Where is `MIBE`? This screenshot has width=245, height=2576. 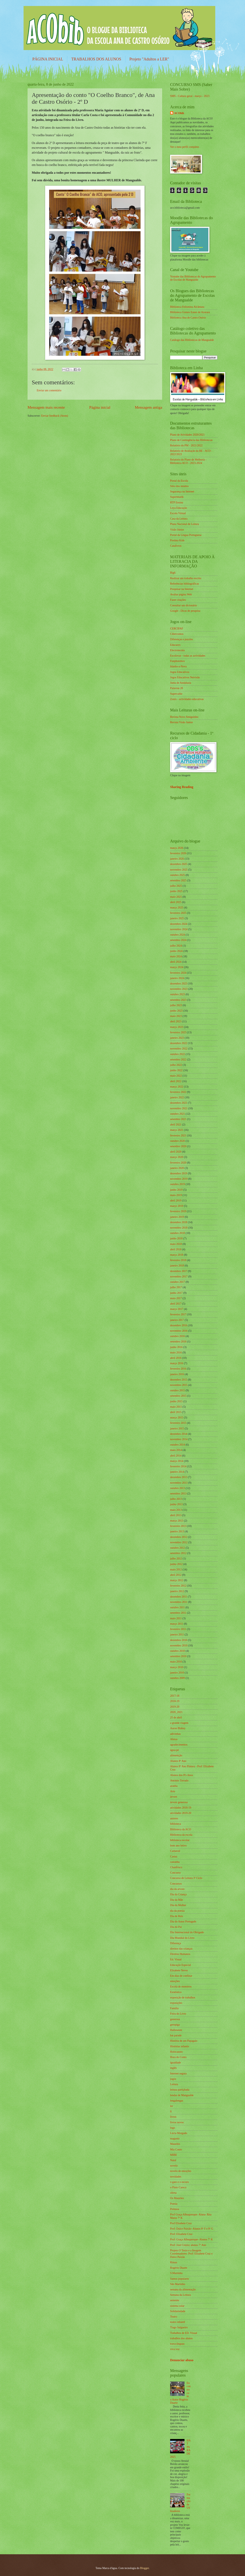 MIBE is located at coordinates (173, 2154).